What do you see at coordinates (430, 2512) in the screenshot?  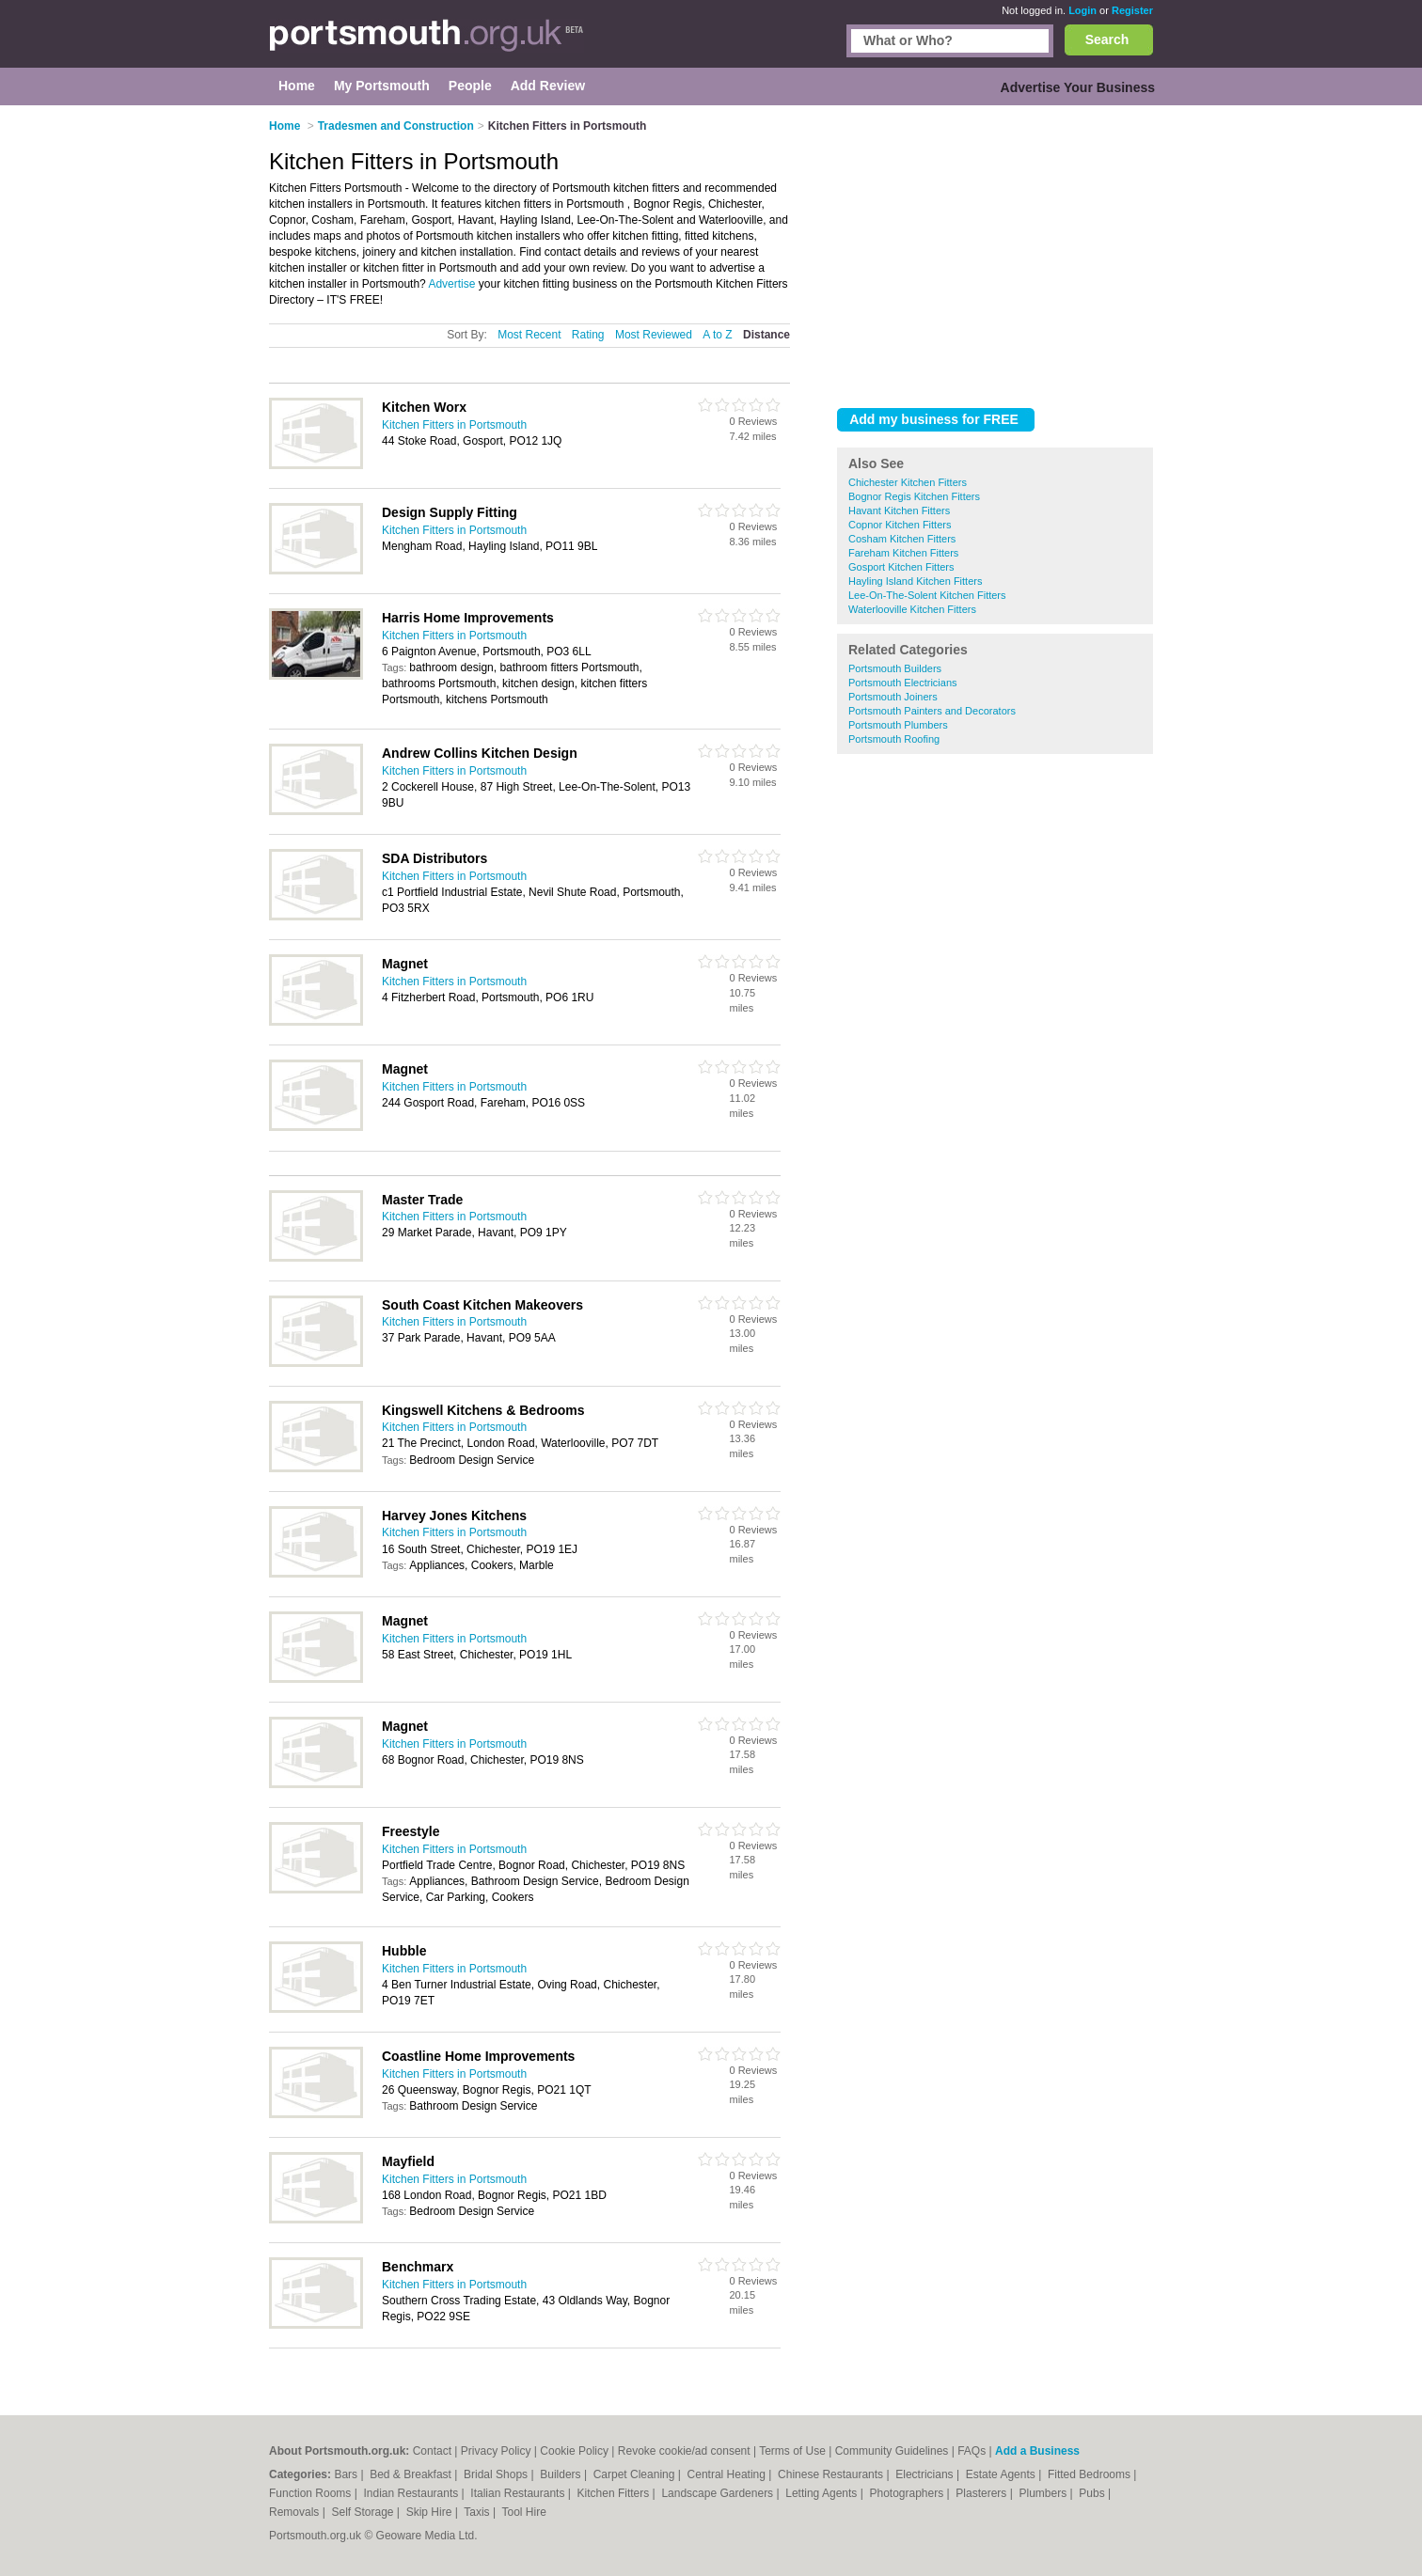 I see `Skip Hire` at bounding box center [430, 2512].